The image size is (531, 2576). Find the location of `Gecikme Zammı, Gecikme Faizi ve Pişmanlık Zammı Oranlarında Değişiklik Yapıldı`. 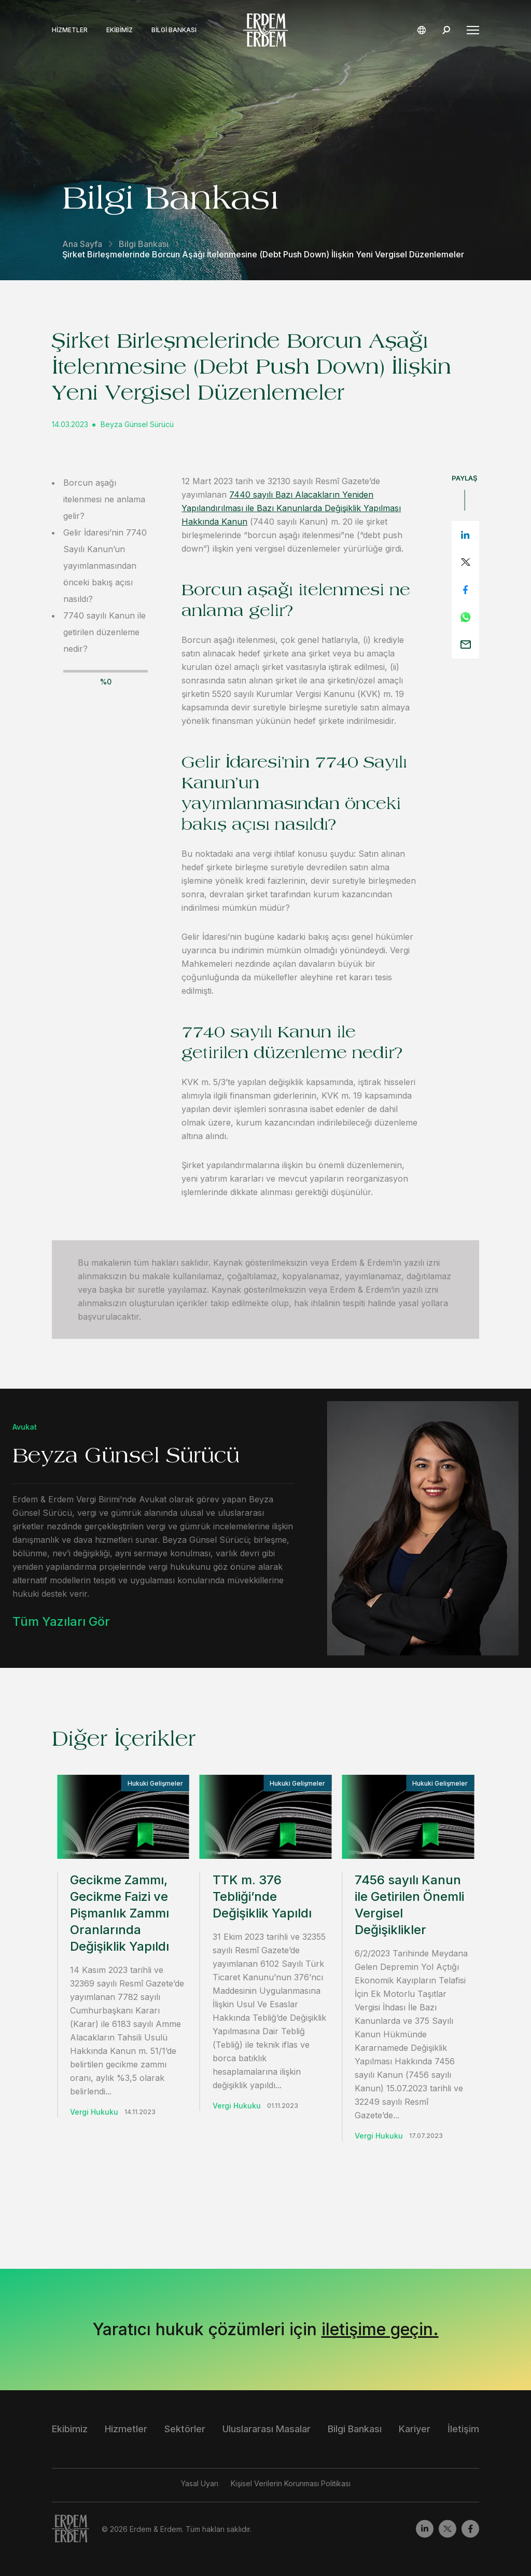

Gecikme Zammı, Gecikme Faizi ve Pişmanlık Zammı Oranlarında Değişiklik Yapıldı is located at coordinates (119, 1913).